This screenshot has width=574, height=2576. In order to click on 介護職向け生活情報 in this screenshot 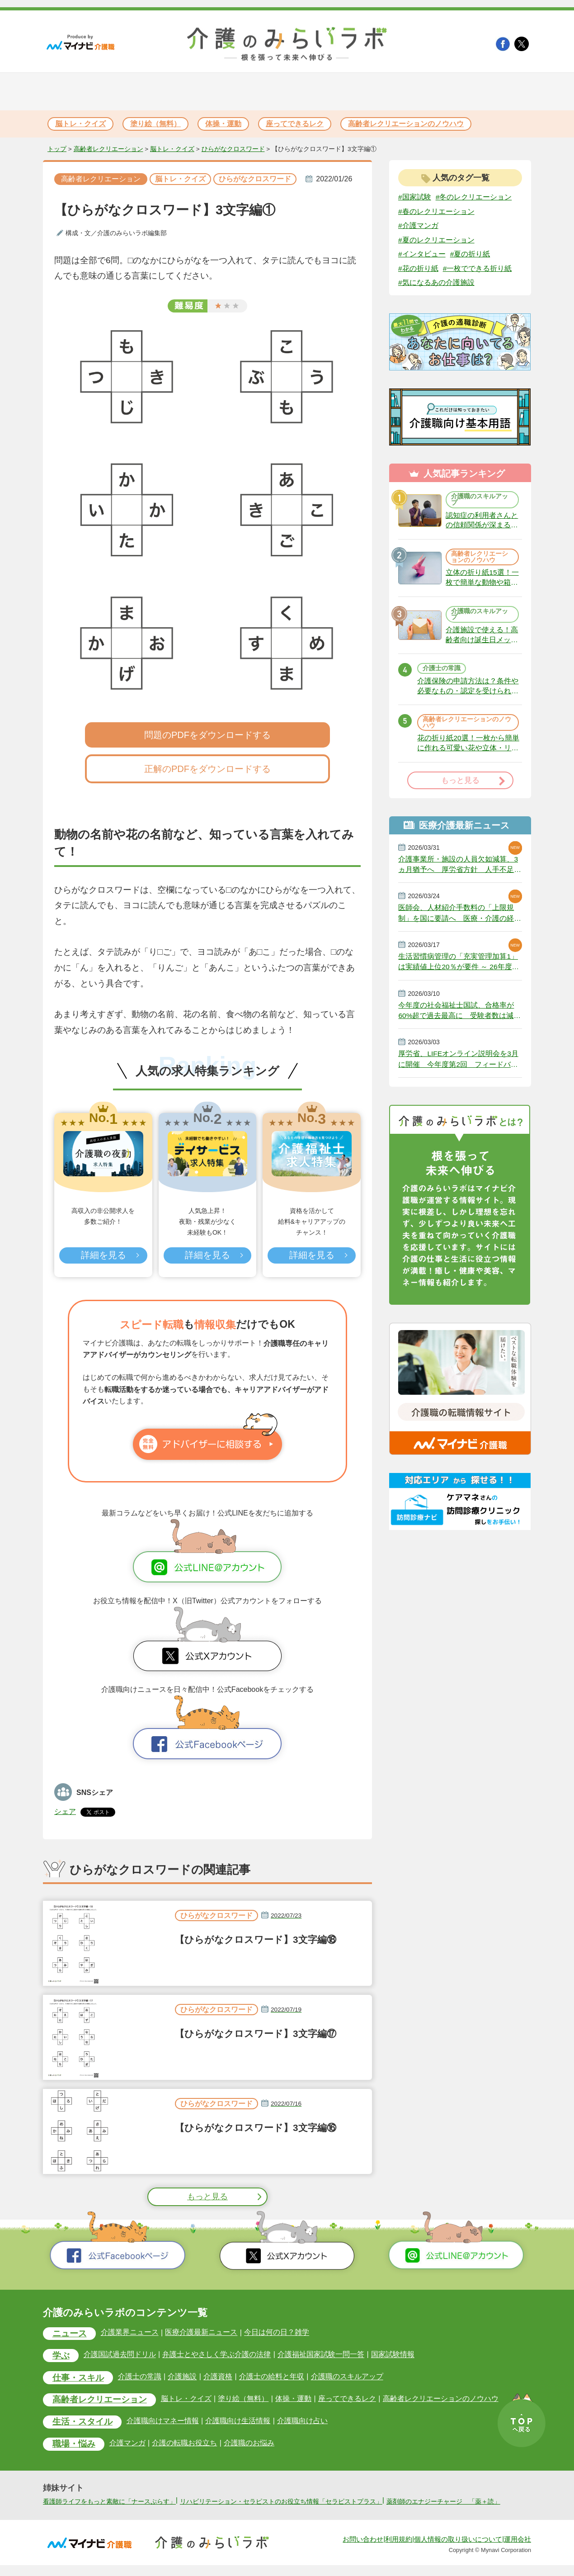, I will do `click(237, 2421)`.